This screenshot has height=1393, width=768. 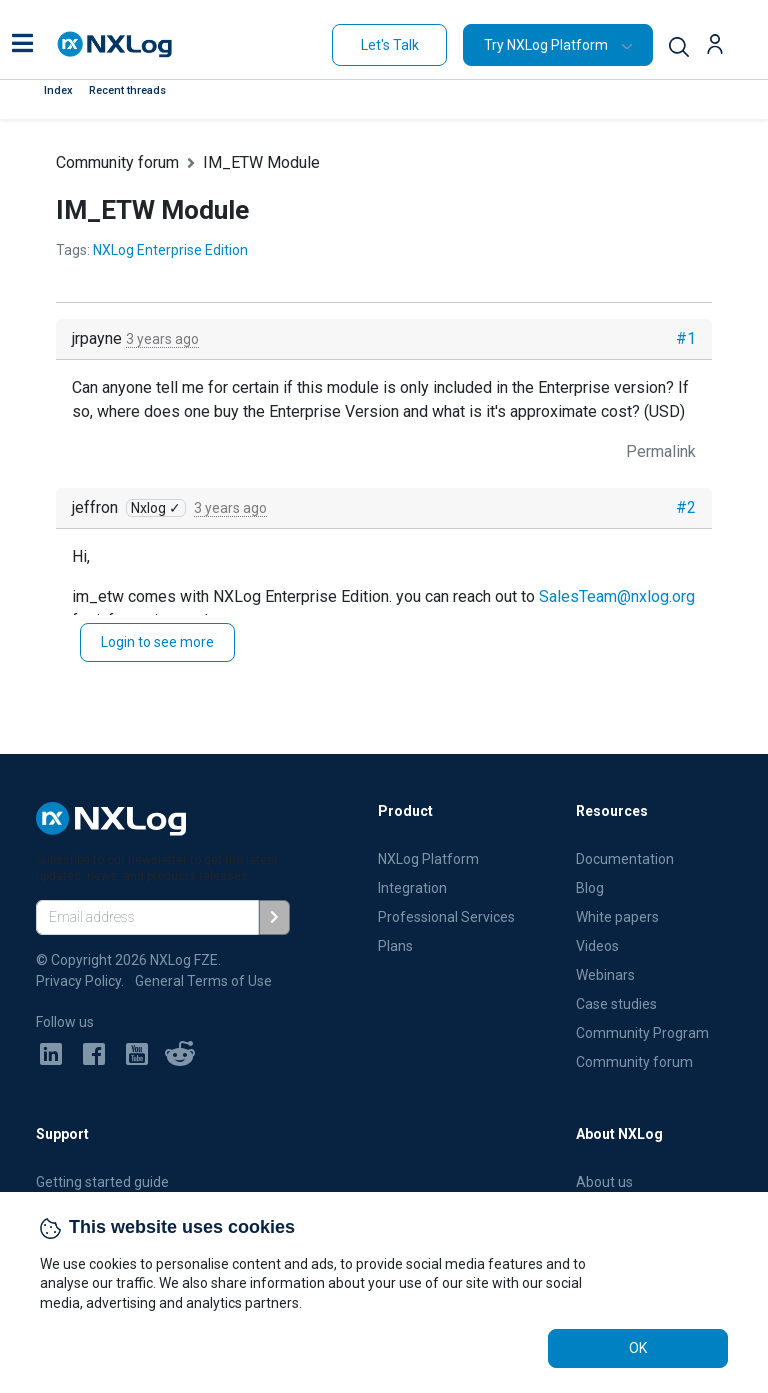 What do you see at coordinates (102, 1182) in the screenshot?
I see `Getting started guide` at bounding box center [102, 1182].